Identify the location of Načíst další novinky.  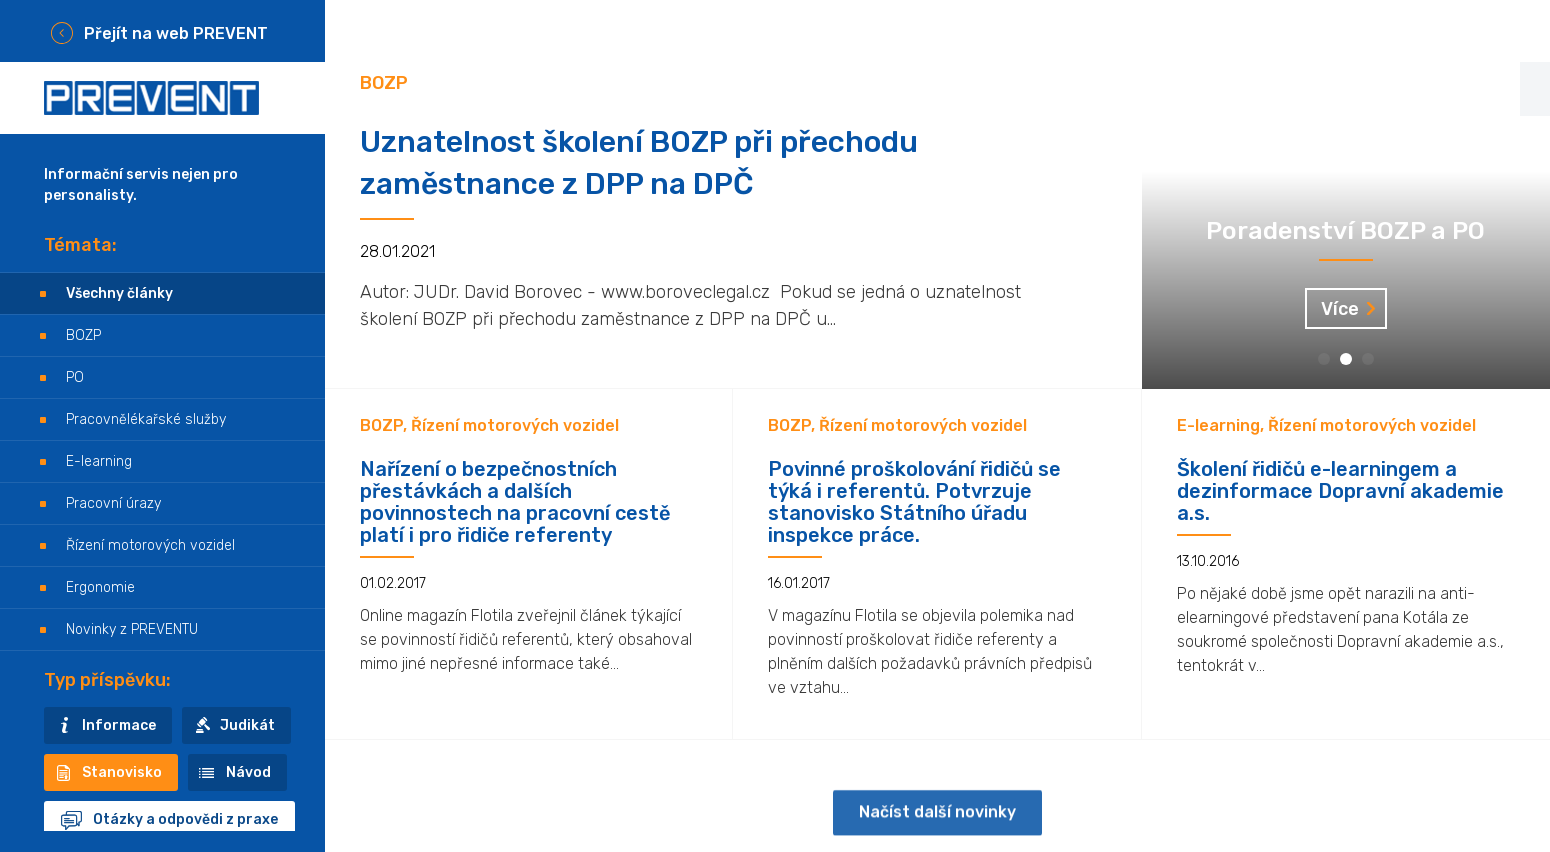
(937, 827).